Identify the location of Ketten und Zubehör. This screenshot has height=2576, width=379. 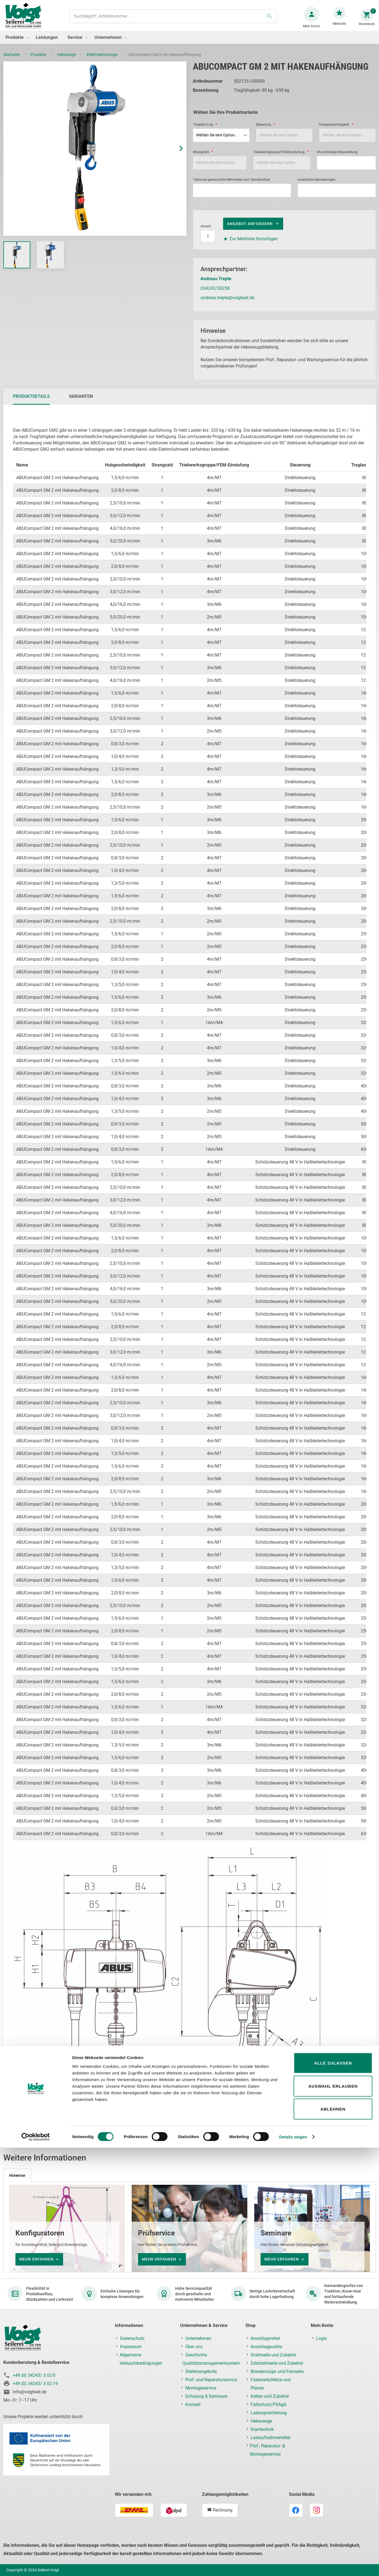
(270, 2396).